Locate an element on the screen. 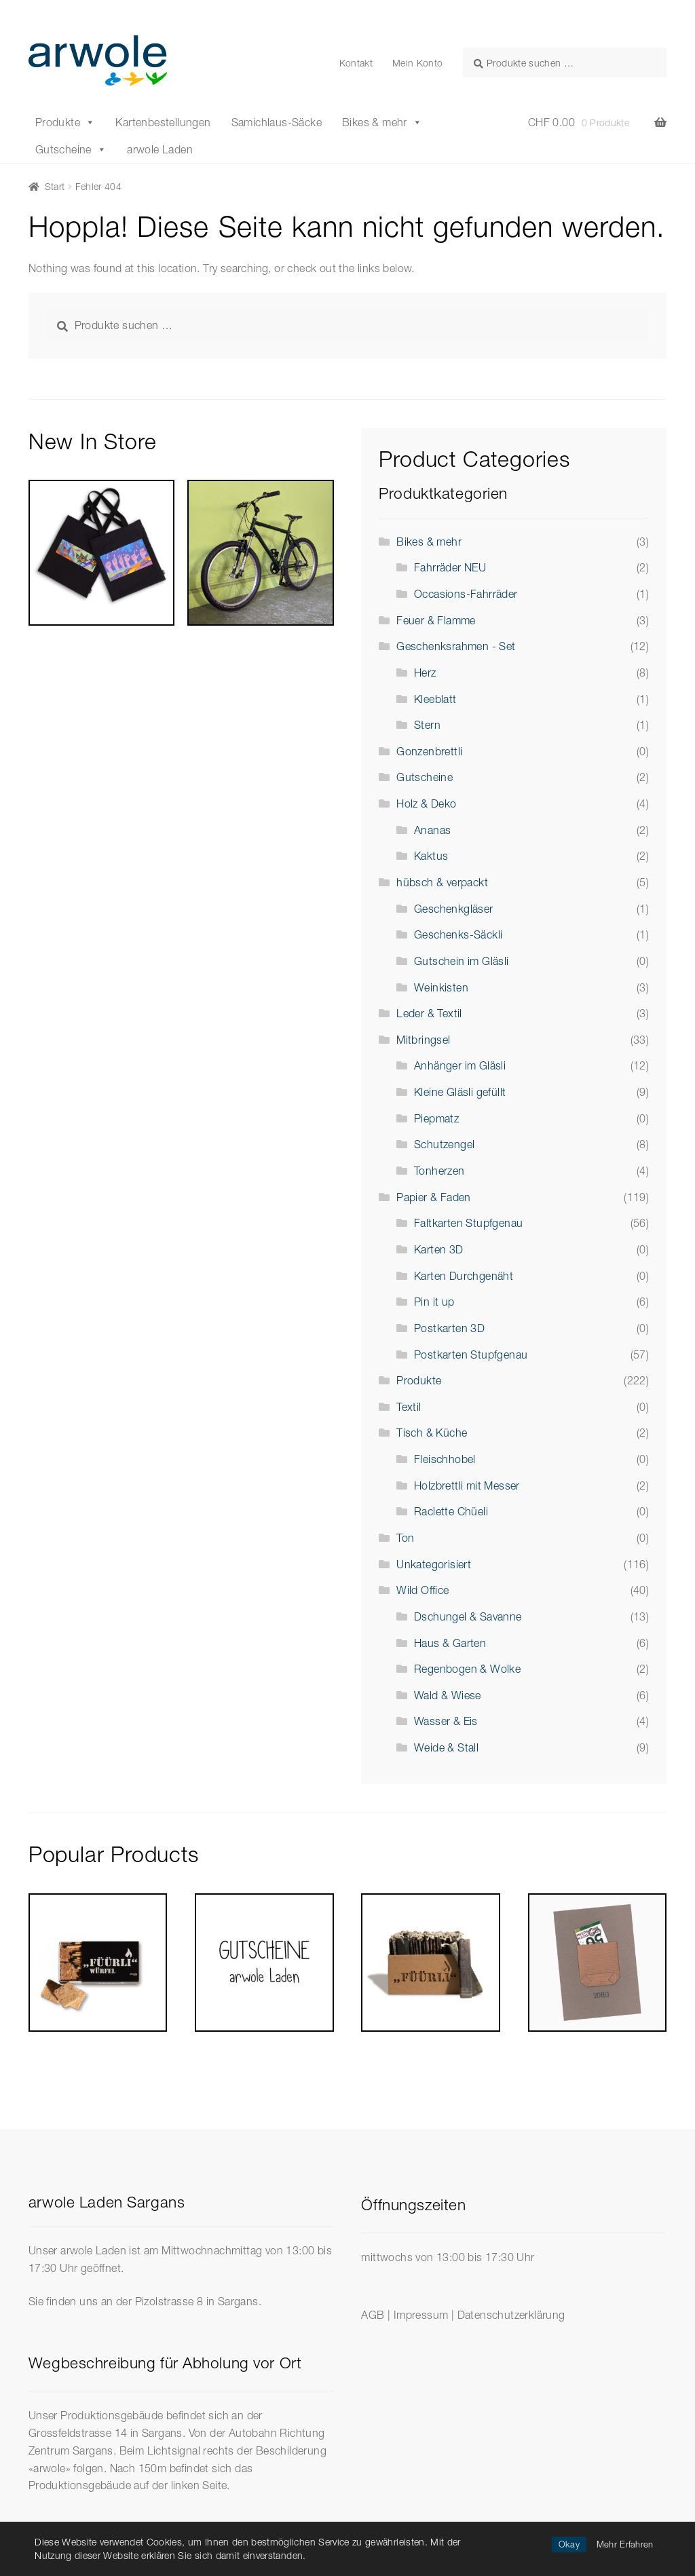 The image size is (695, 2576). Piepmatz is located at coordinates (436, 1118).